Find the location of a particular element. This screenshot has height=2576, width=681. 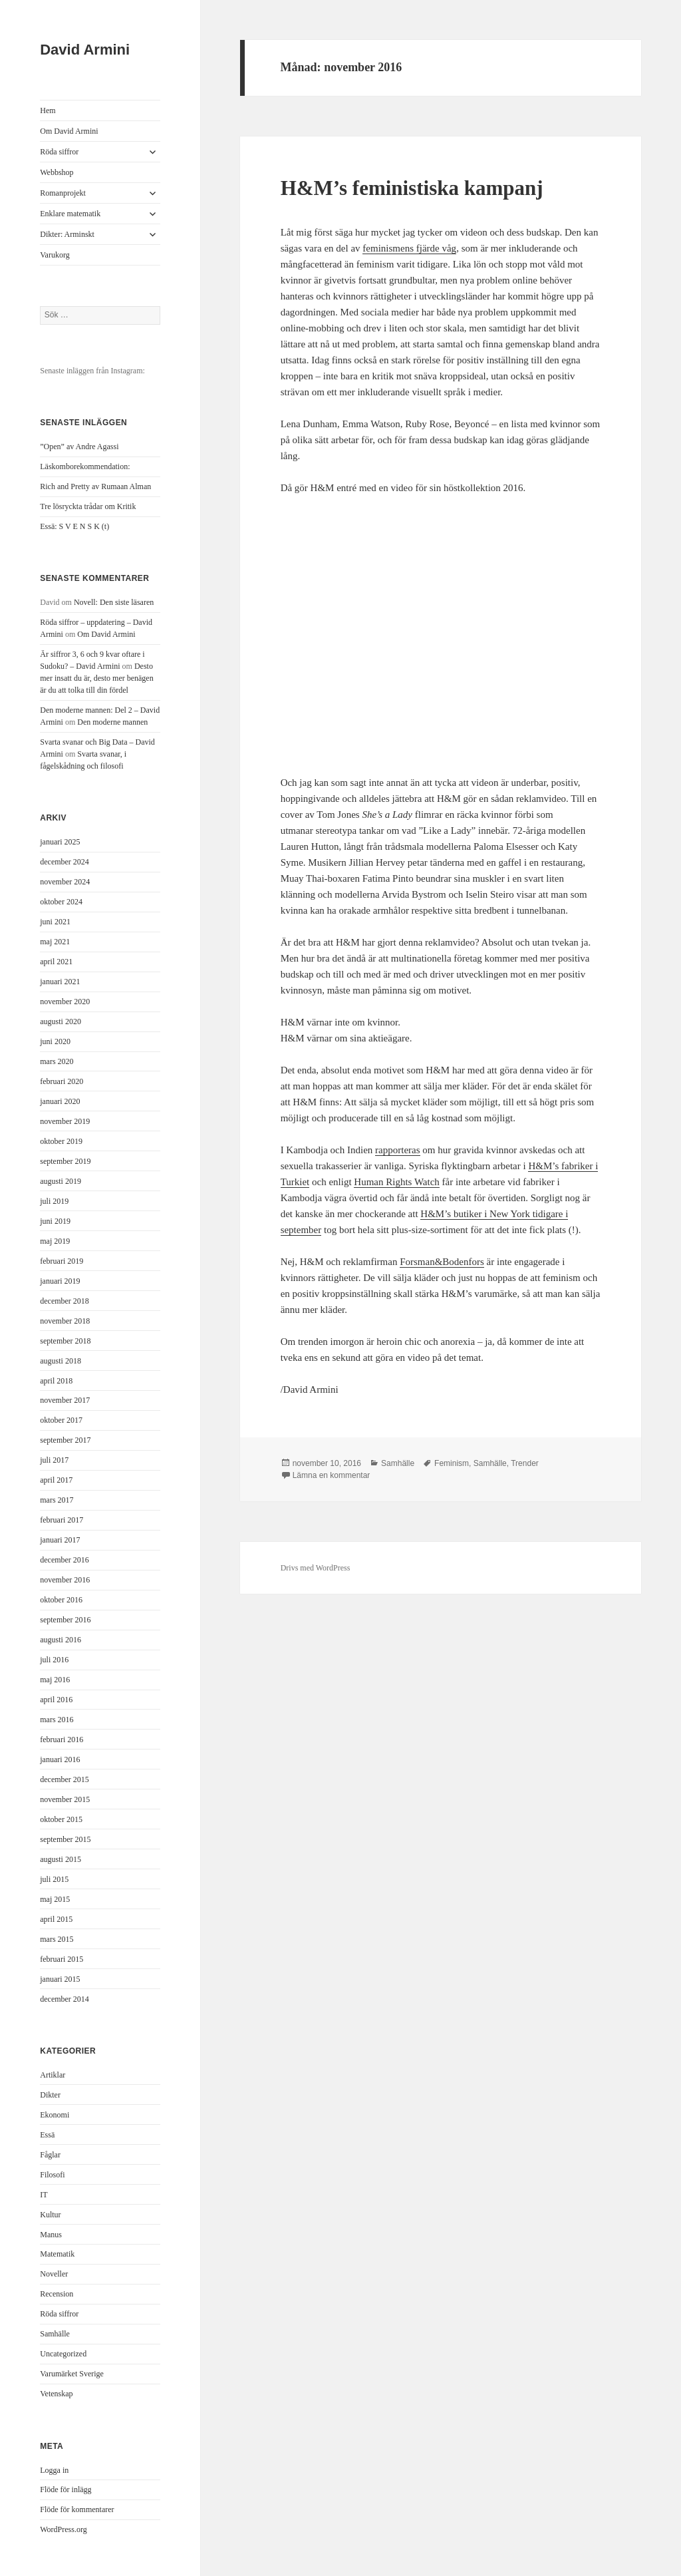

november 2015 is located at coordinates (65, 1799).